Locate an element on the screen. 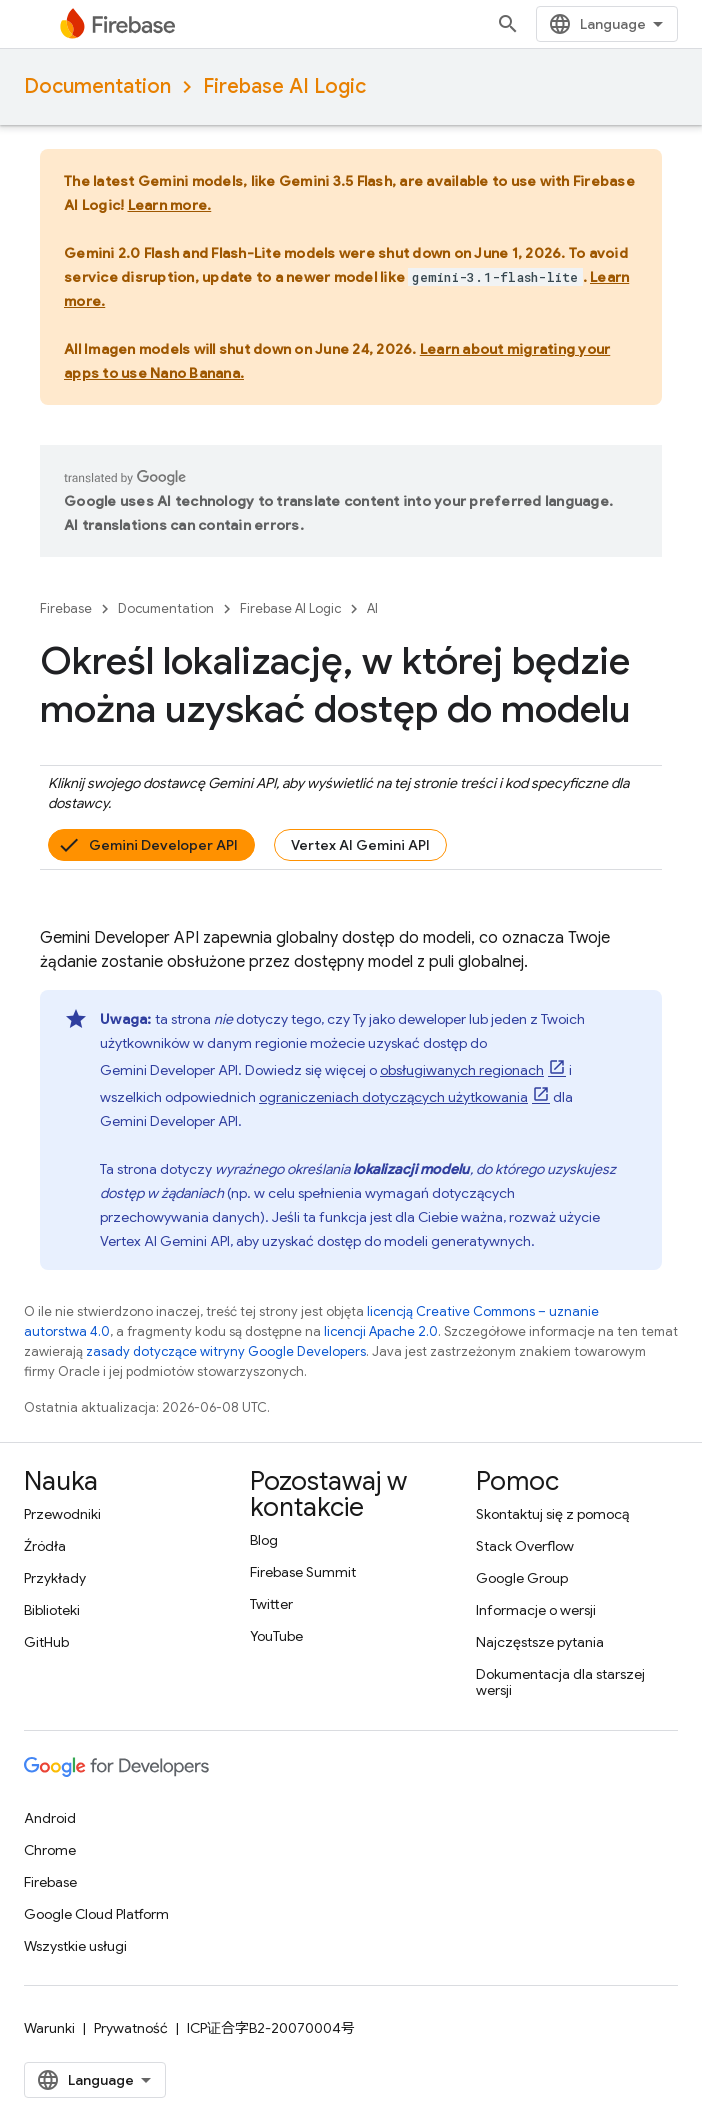  Źródła is located at coordinates (45, 1546).